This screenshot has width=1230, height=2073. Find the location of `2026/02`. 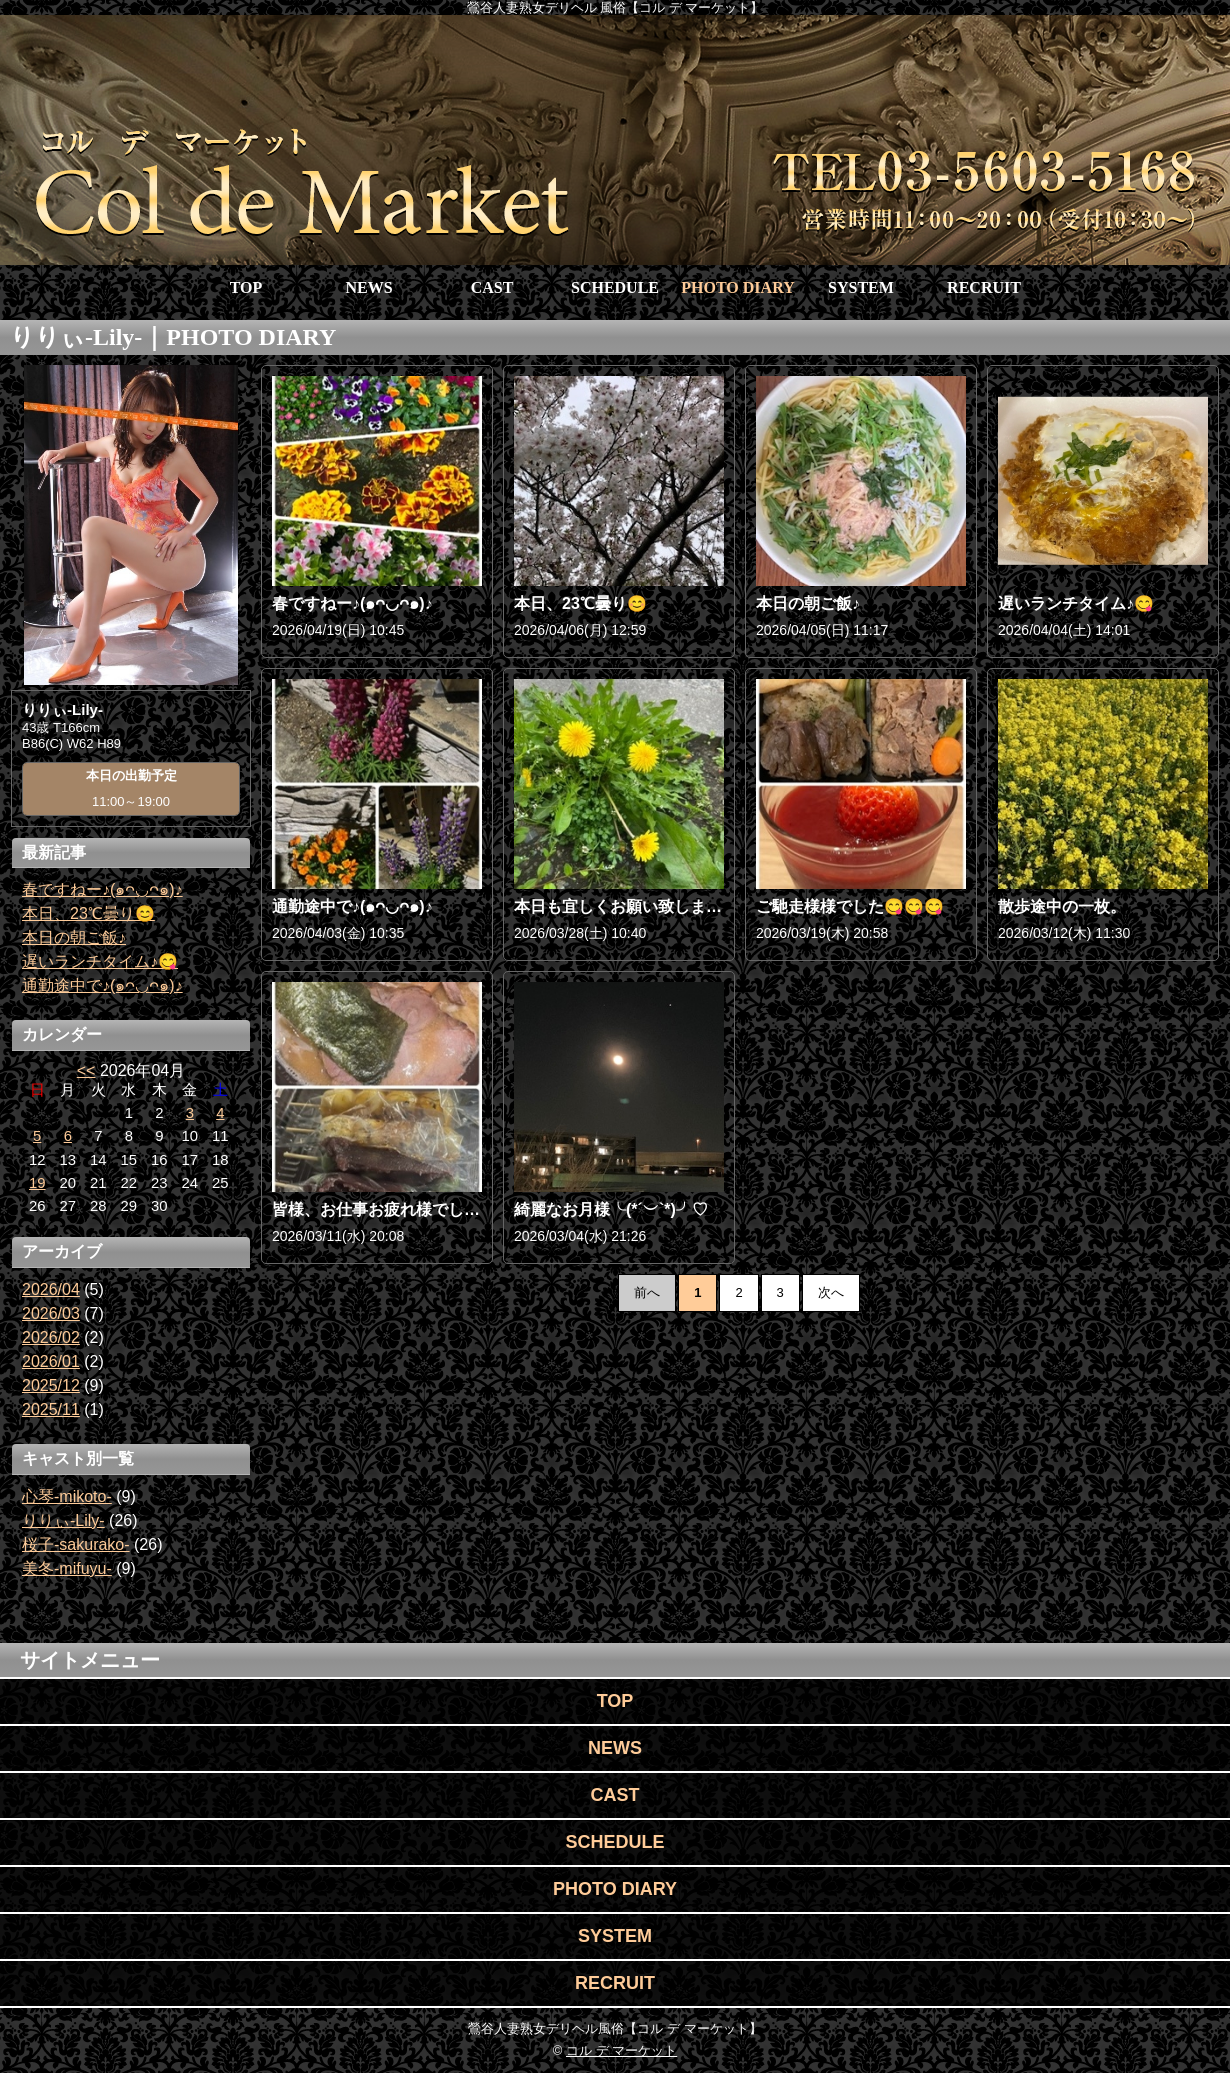

2026/02 is located at coordinates (51, 1337).